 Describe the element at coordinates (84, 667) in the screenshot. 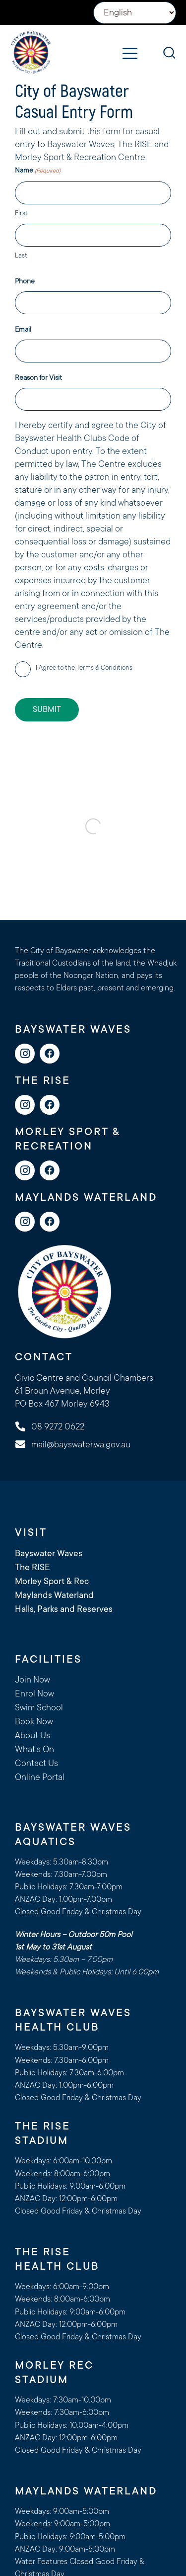

I see `I Agree to the Terms & Conditions` at that location.